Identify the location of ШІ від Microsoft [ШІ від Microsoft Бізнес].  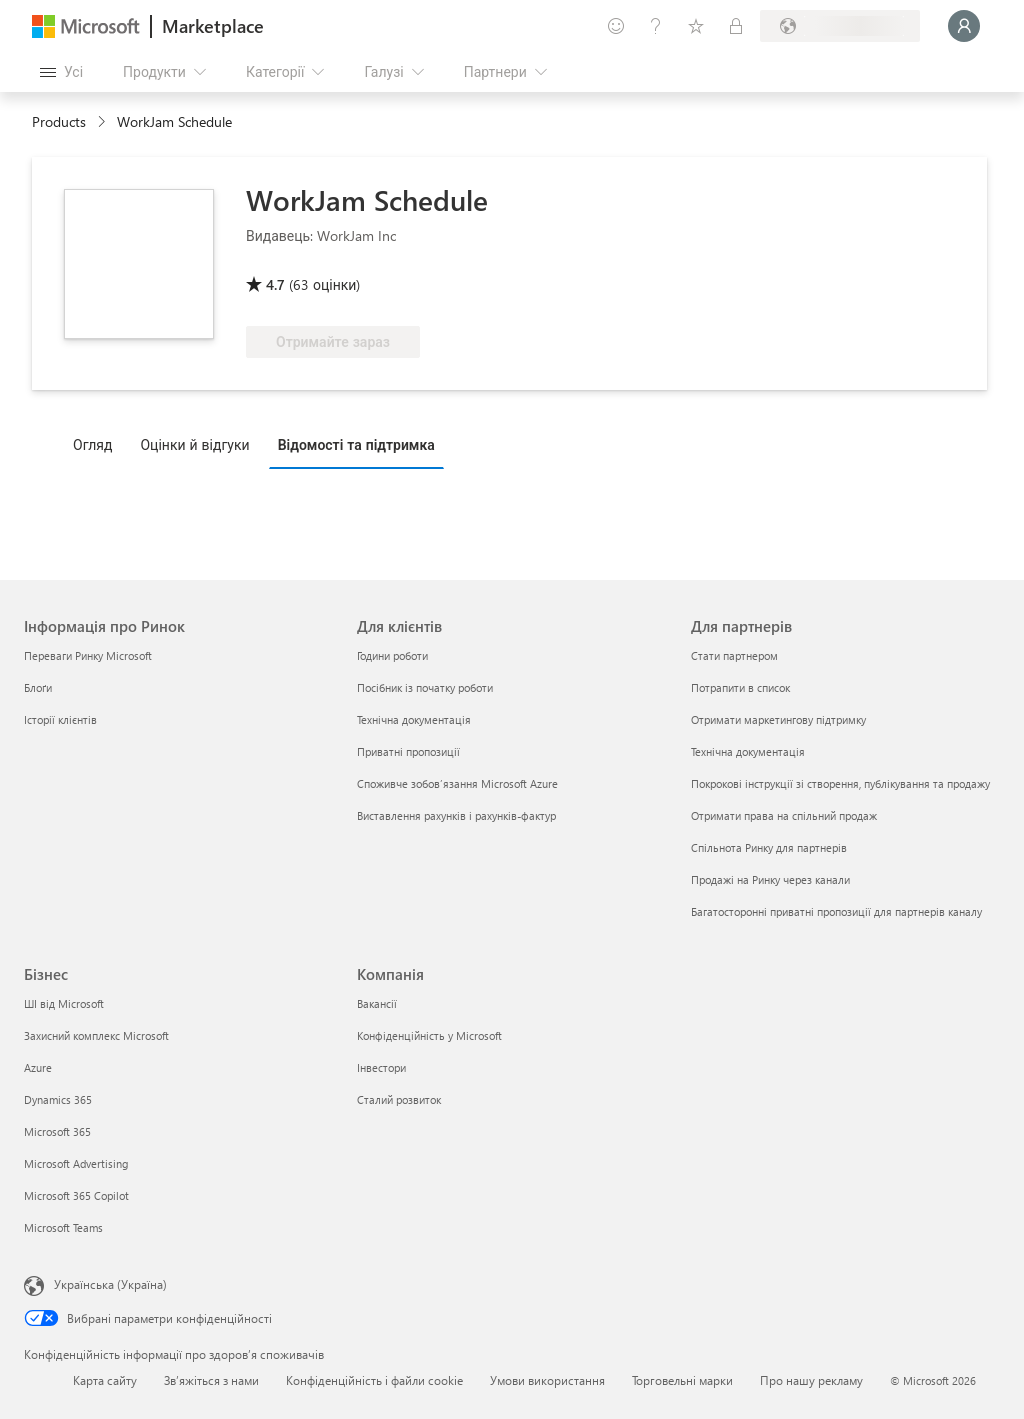
(64, 1003).